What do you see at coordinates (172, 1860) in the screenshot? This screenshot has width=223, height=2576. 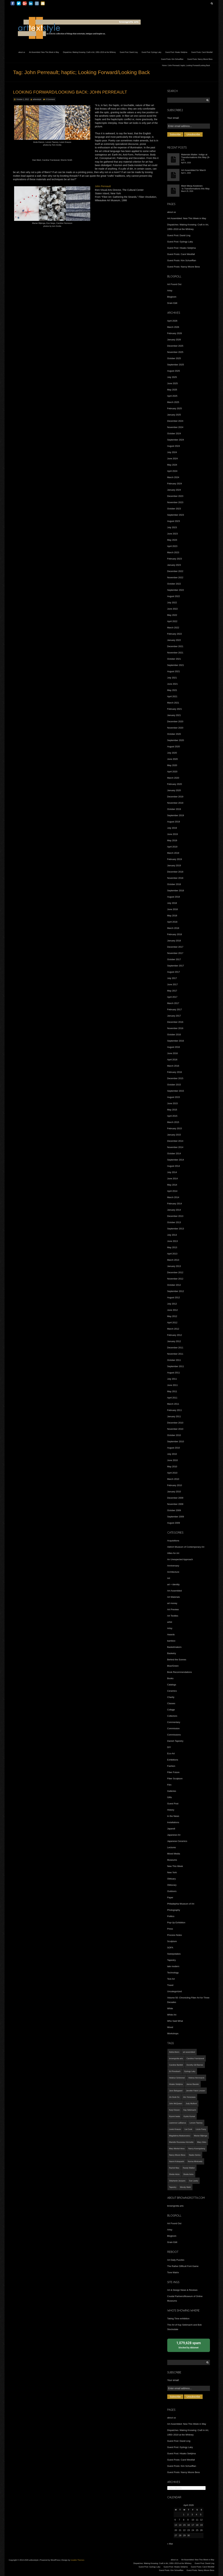 I see `Museums` at bounding box center [172, 1860].